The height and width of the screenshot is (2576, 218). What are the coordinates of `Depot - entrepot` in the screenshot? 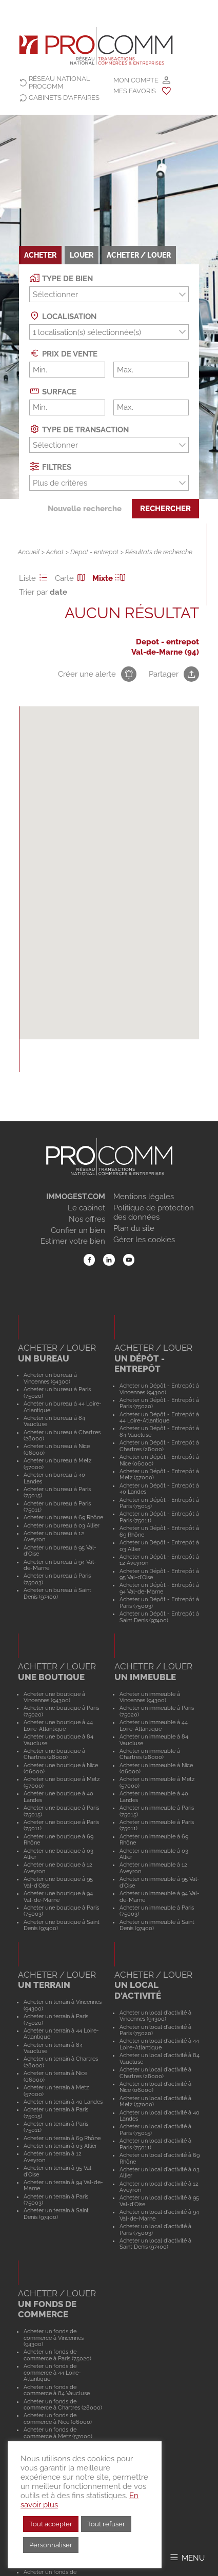 It's located at (94, 552).